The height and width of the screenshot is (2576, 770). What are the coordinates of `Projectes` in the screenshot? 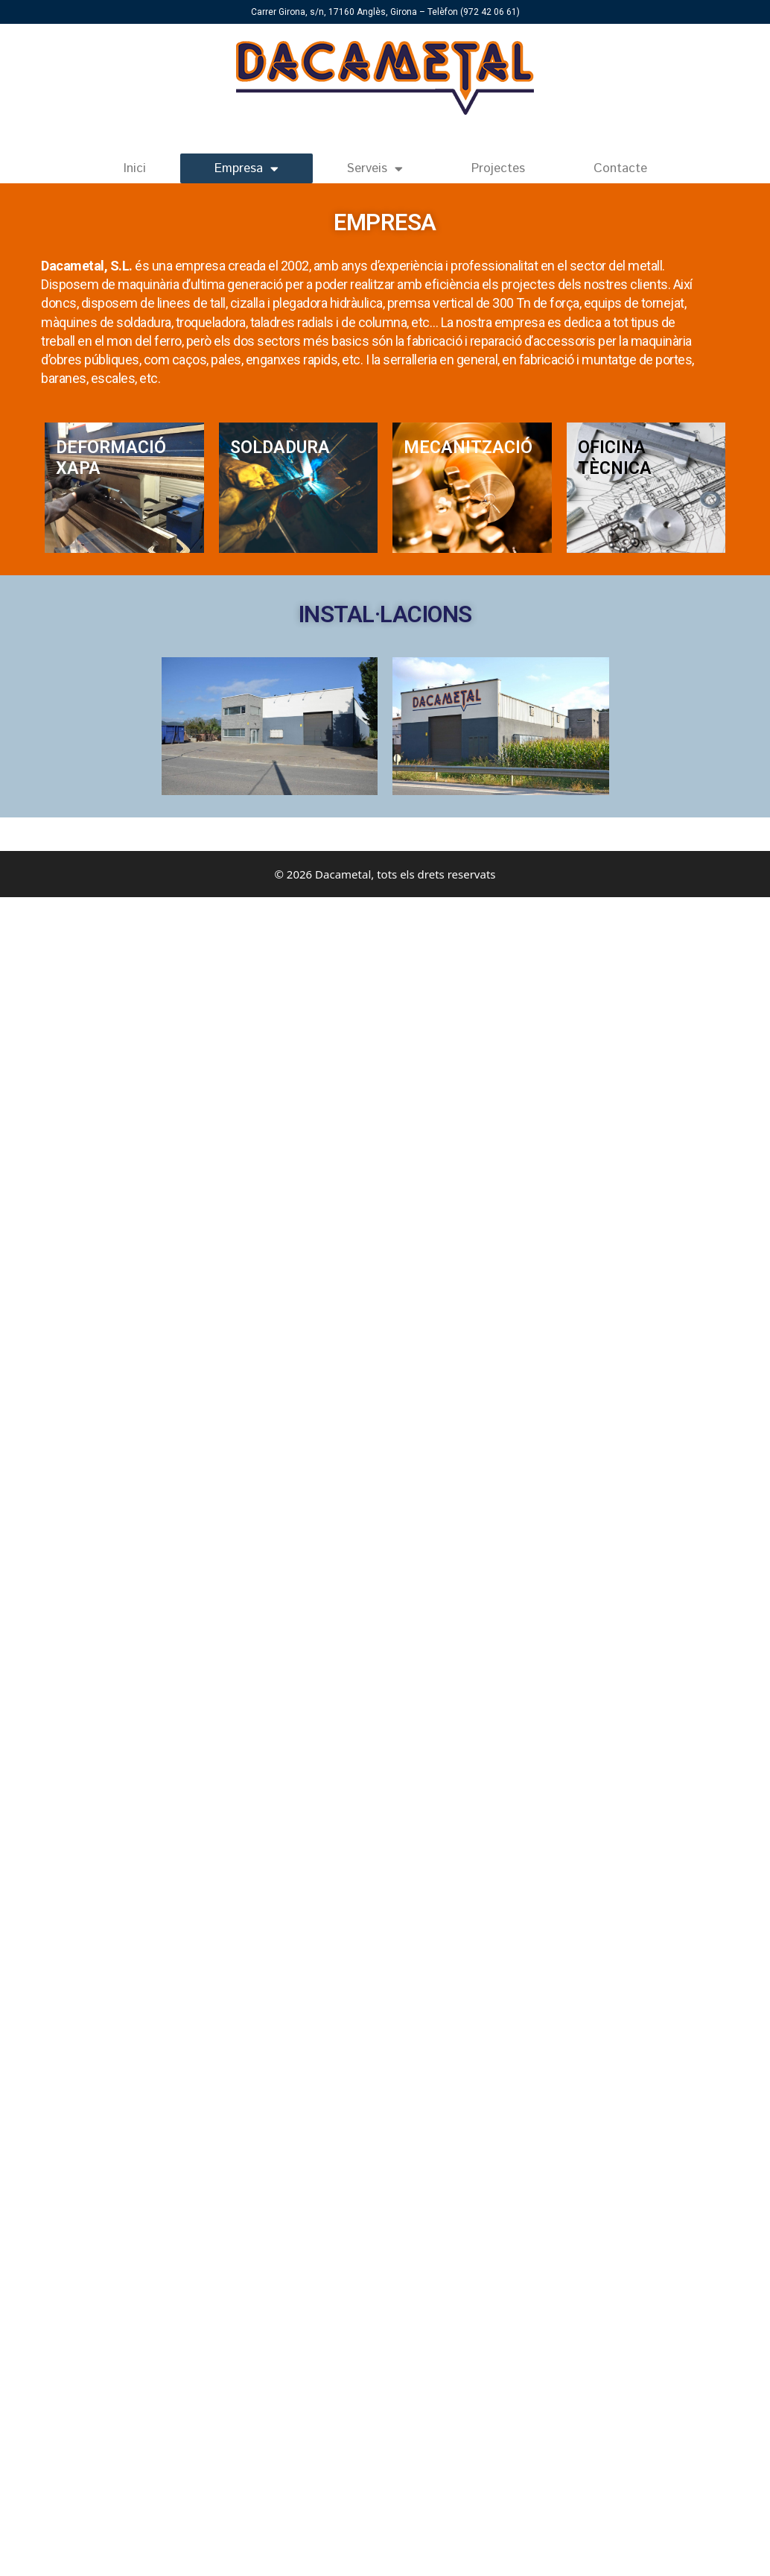 It's located at (498, 168).